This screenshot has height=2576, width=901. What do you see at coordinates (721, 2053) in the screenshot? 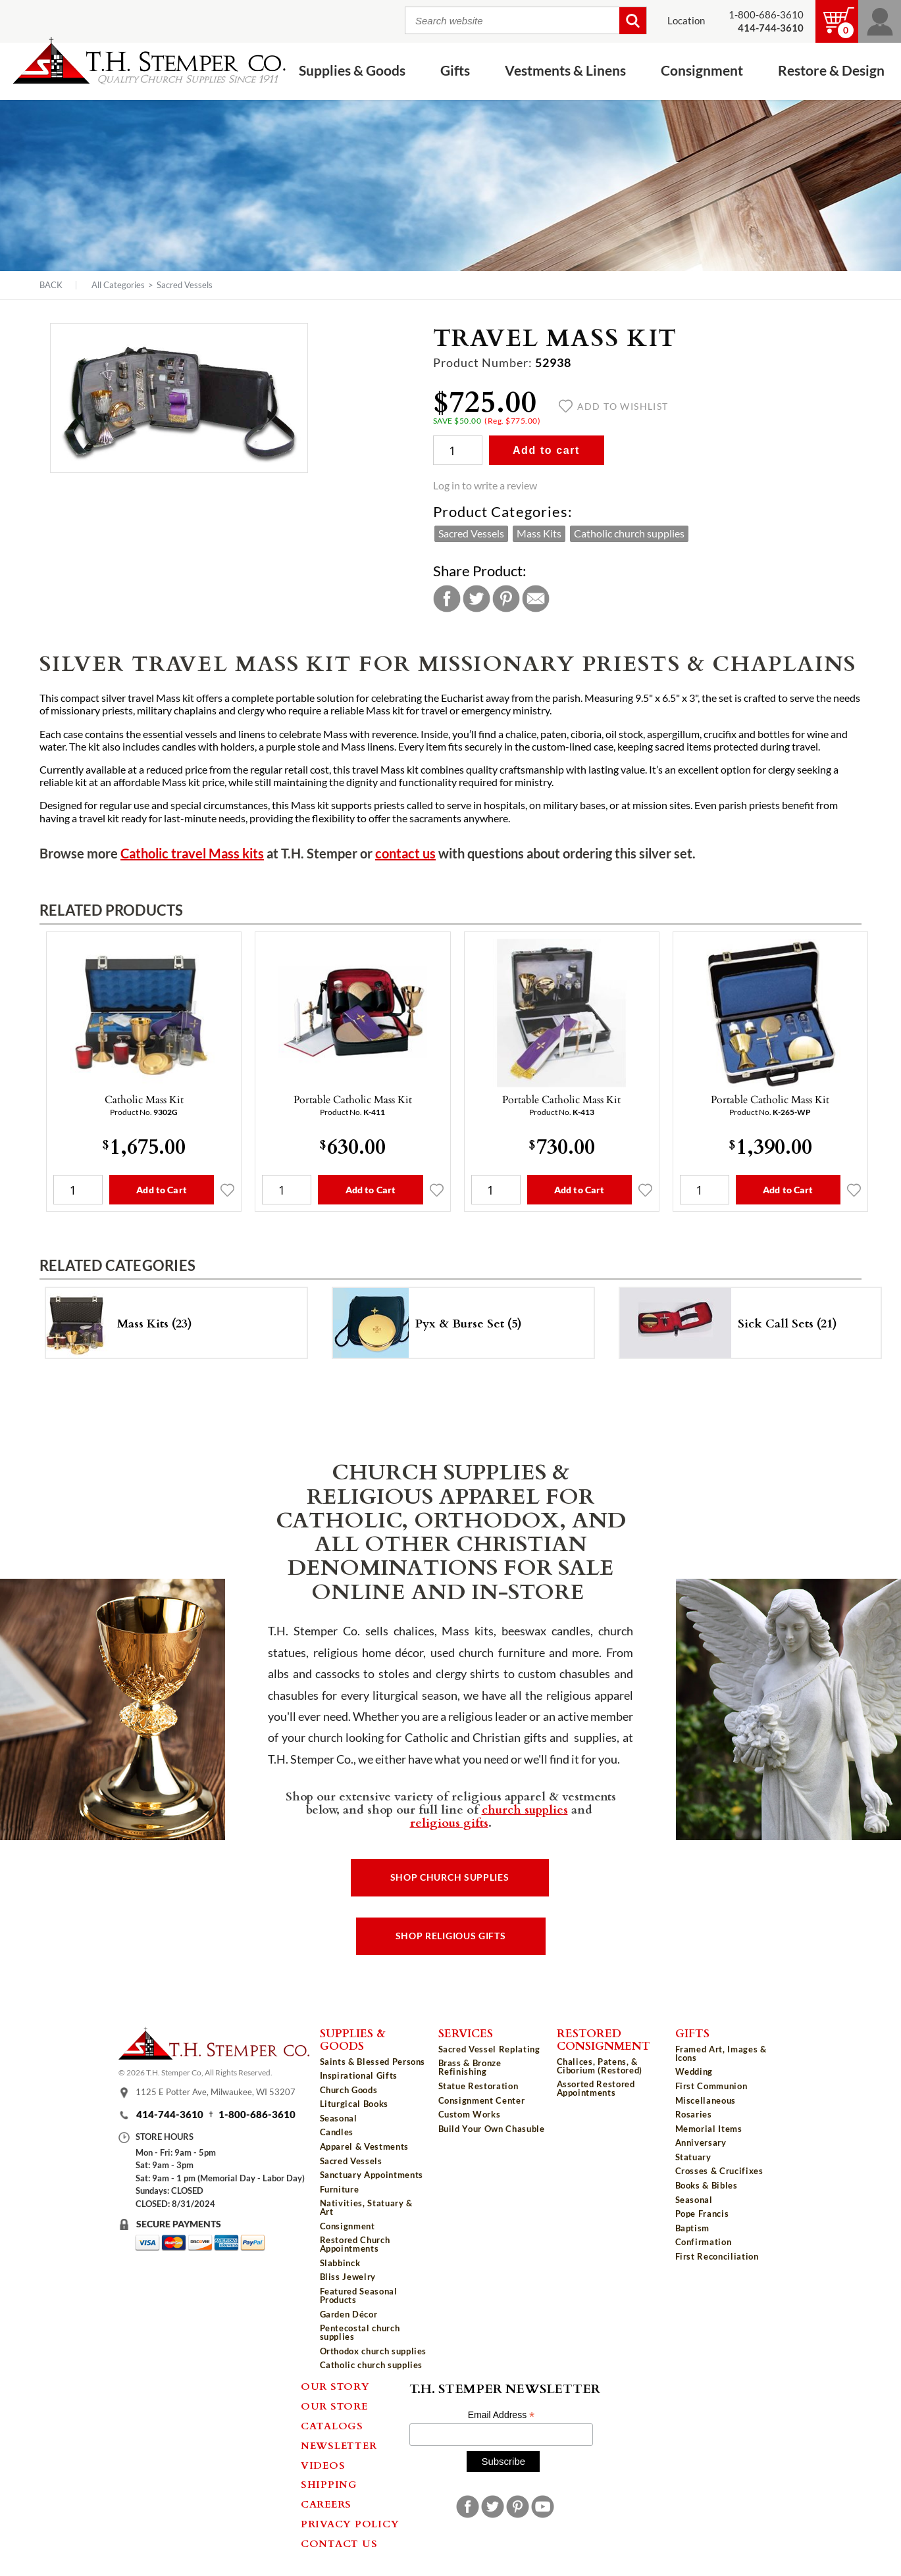
I see `Framed Art, Images & Icons` at bounding box center [721, 2053].